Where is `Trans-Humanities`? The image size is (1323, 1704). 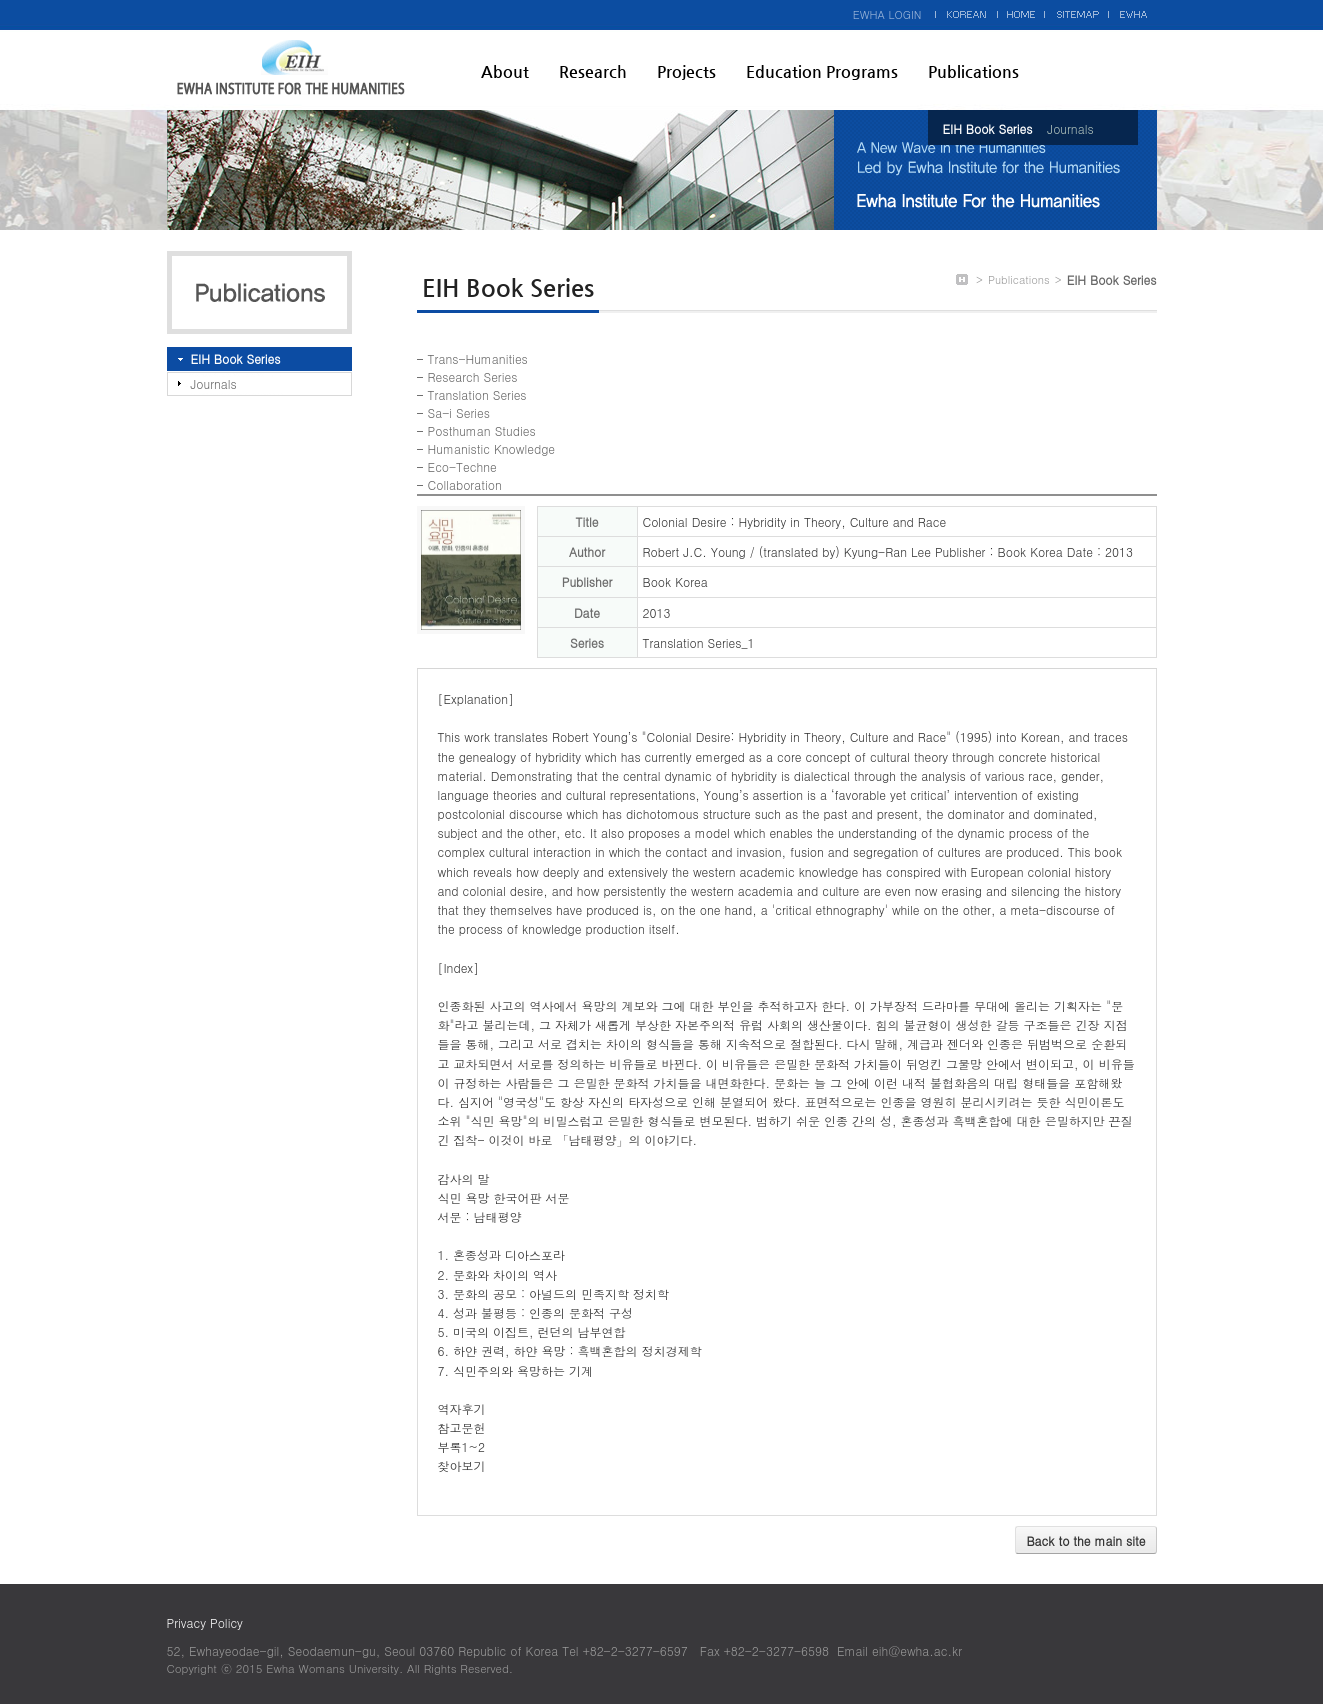
Trans-Humanities is located at coordinates (478, 358).